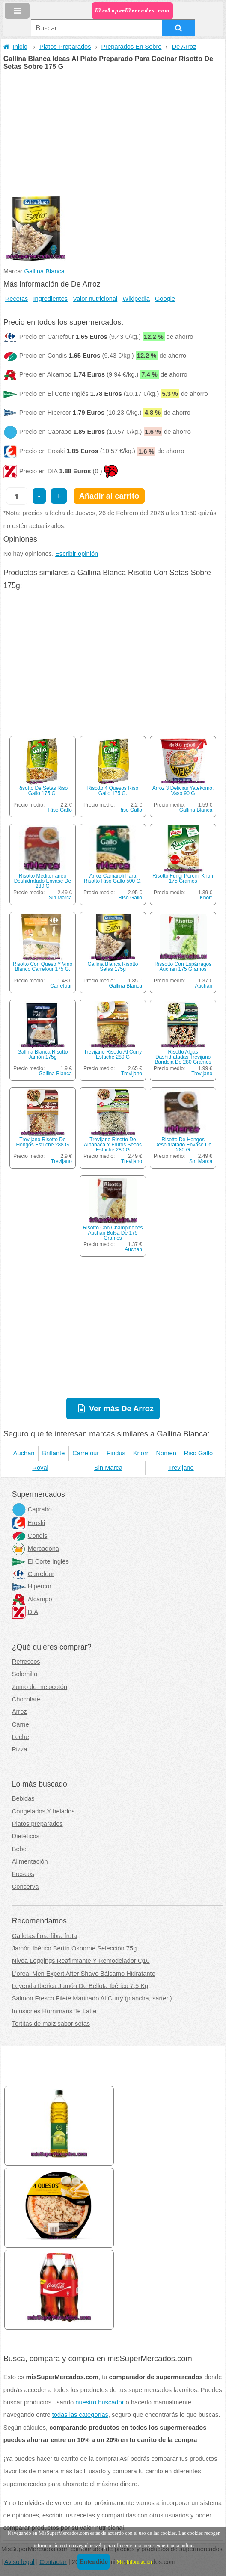  Describe the element at coordinates (40, 1561) in the screenshot. I see `El Corte Inglés` at that location.